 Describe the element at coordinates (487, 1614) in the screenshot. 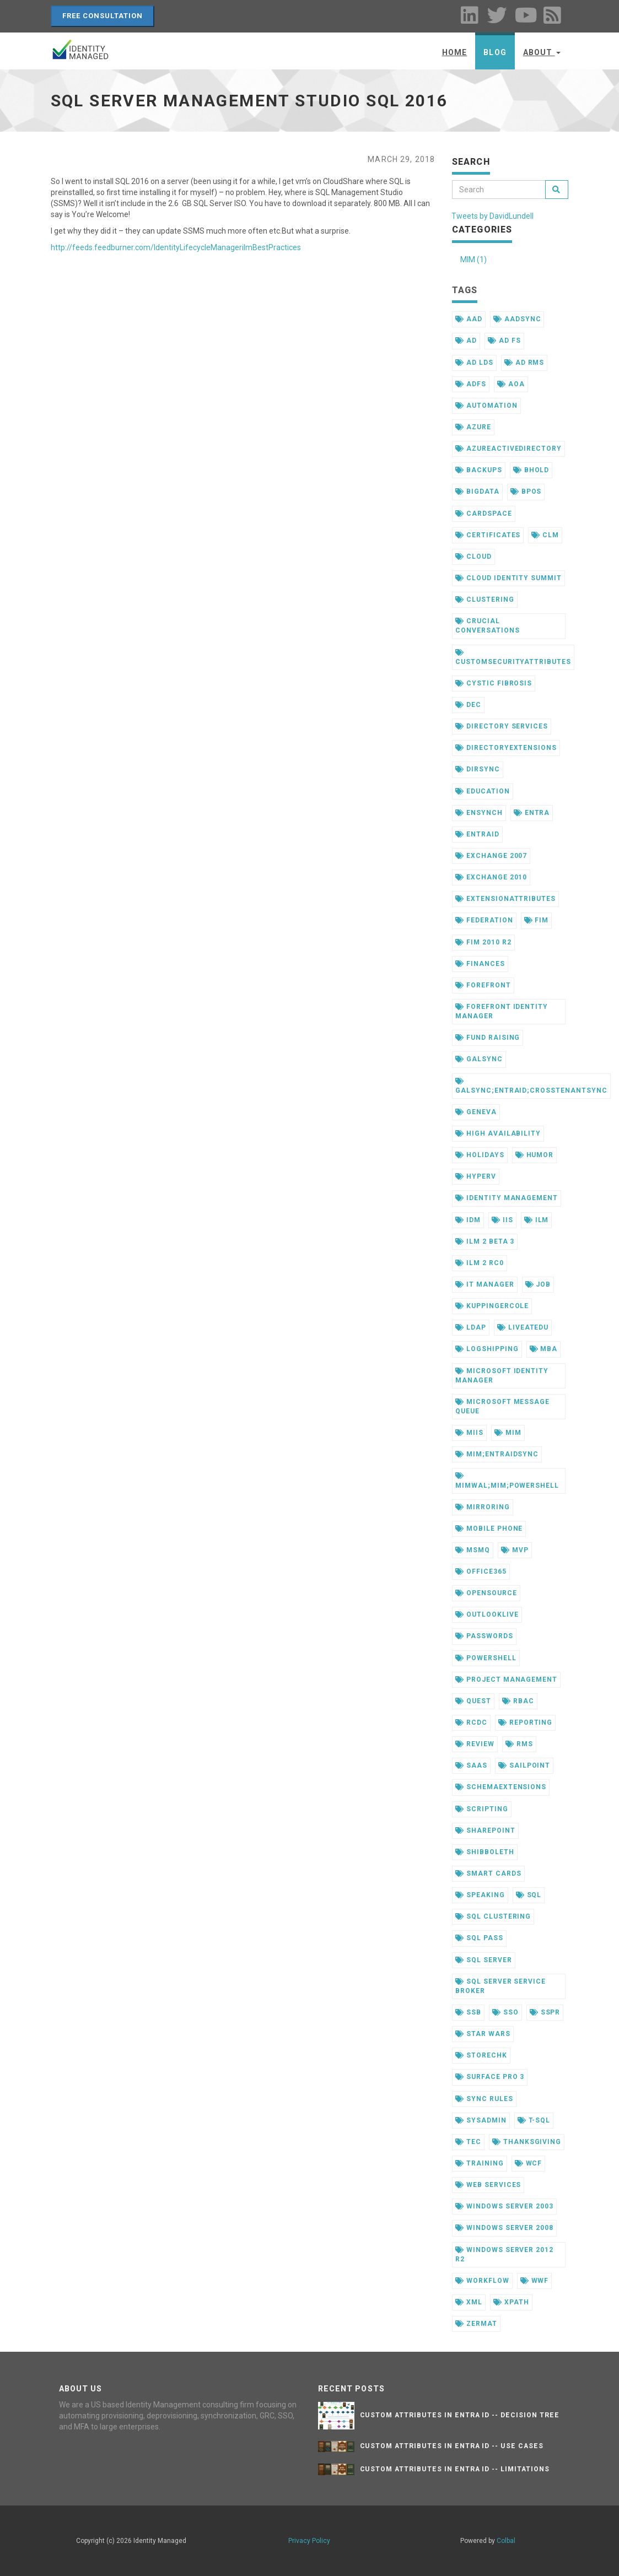

I see `outlooklive` at that location.